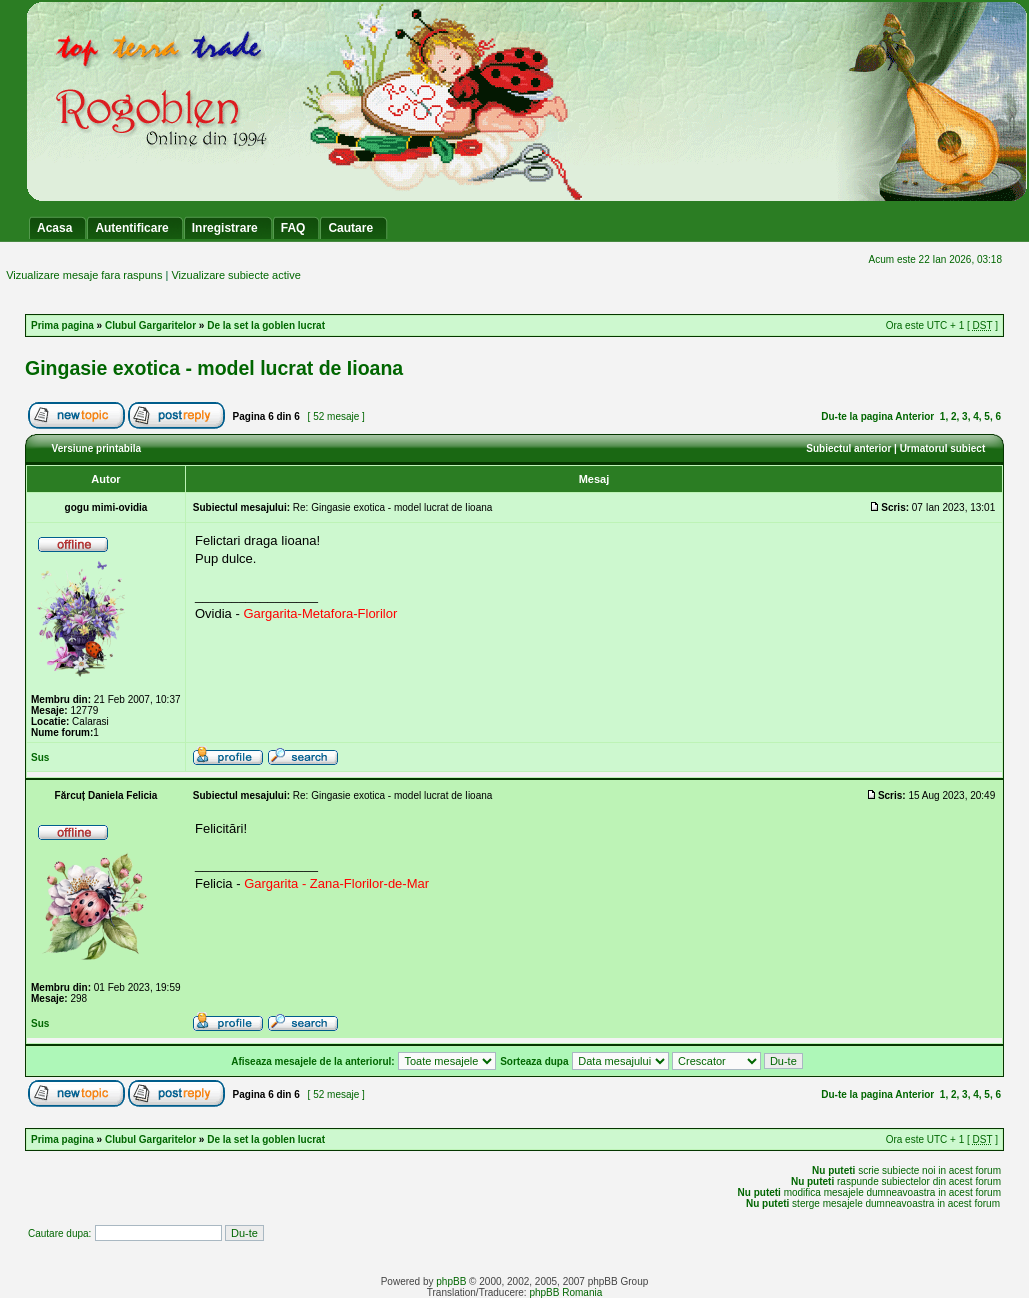 This screenshot has width=1029, height=1298. Describe the element at coordinates (40, 757) in the screenshot. I see `Sus` at that location.